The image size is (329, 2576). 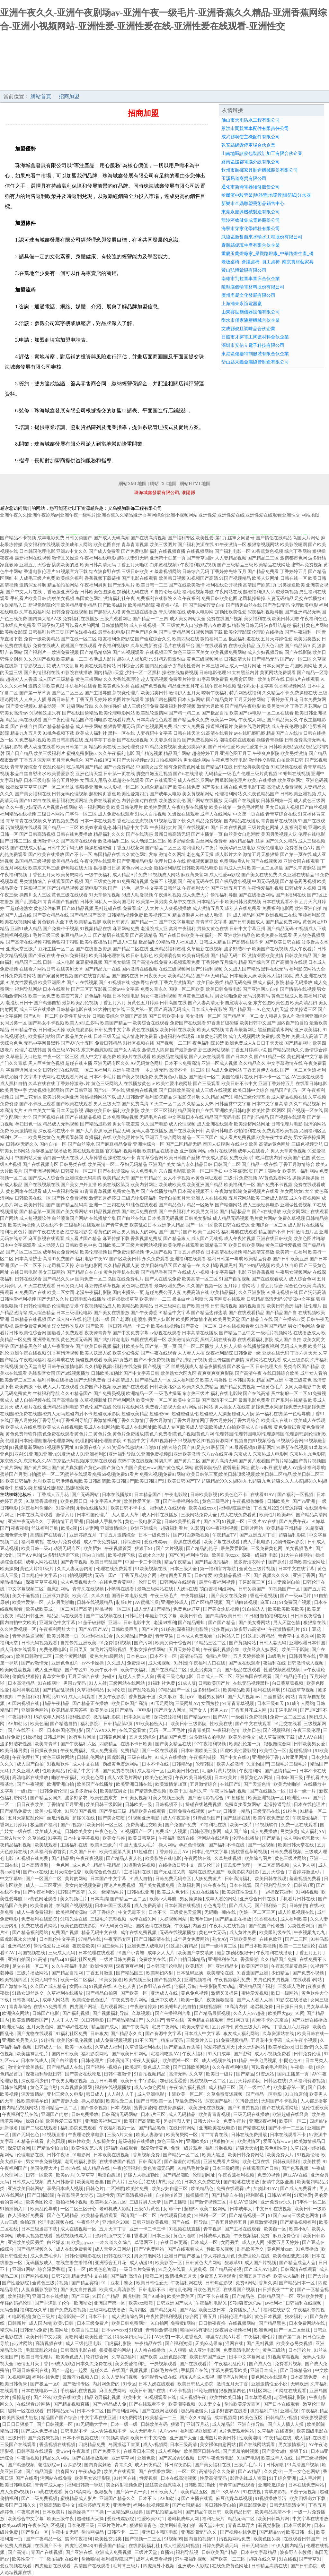 I want to click on 国产激情视频三区, so click(x=208, y=2202).